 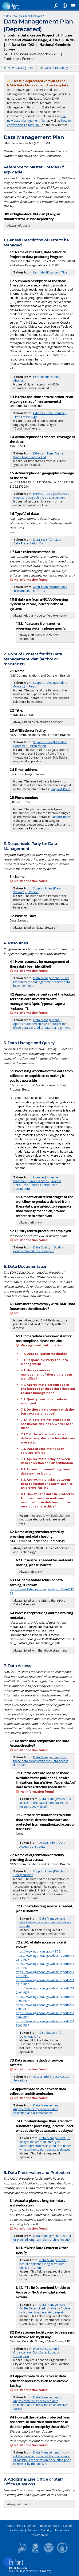 I want to click on Acquisition Information | Instruments, Platforms, so click(x=40, y=589).